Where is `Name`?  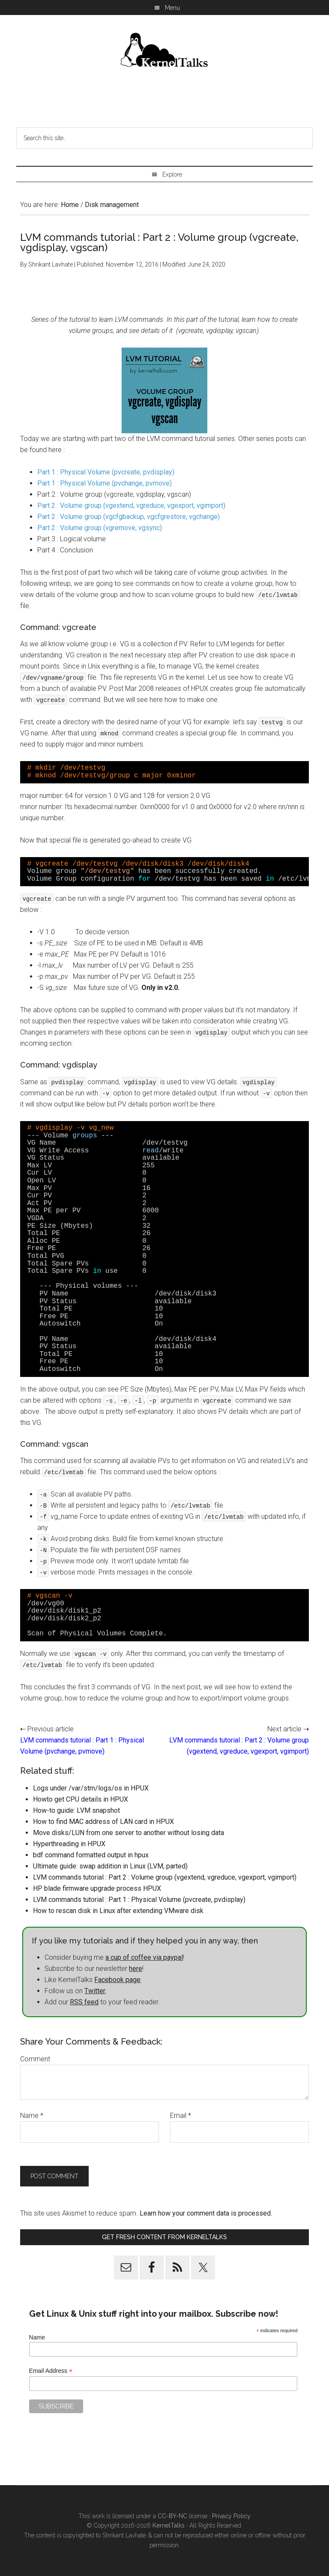
Name is located at coordinates (31, 2115).